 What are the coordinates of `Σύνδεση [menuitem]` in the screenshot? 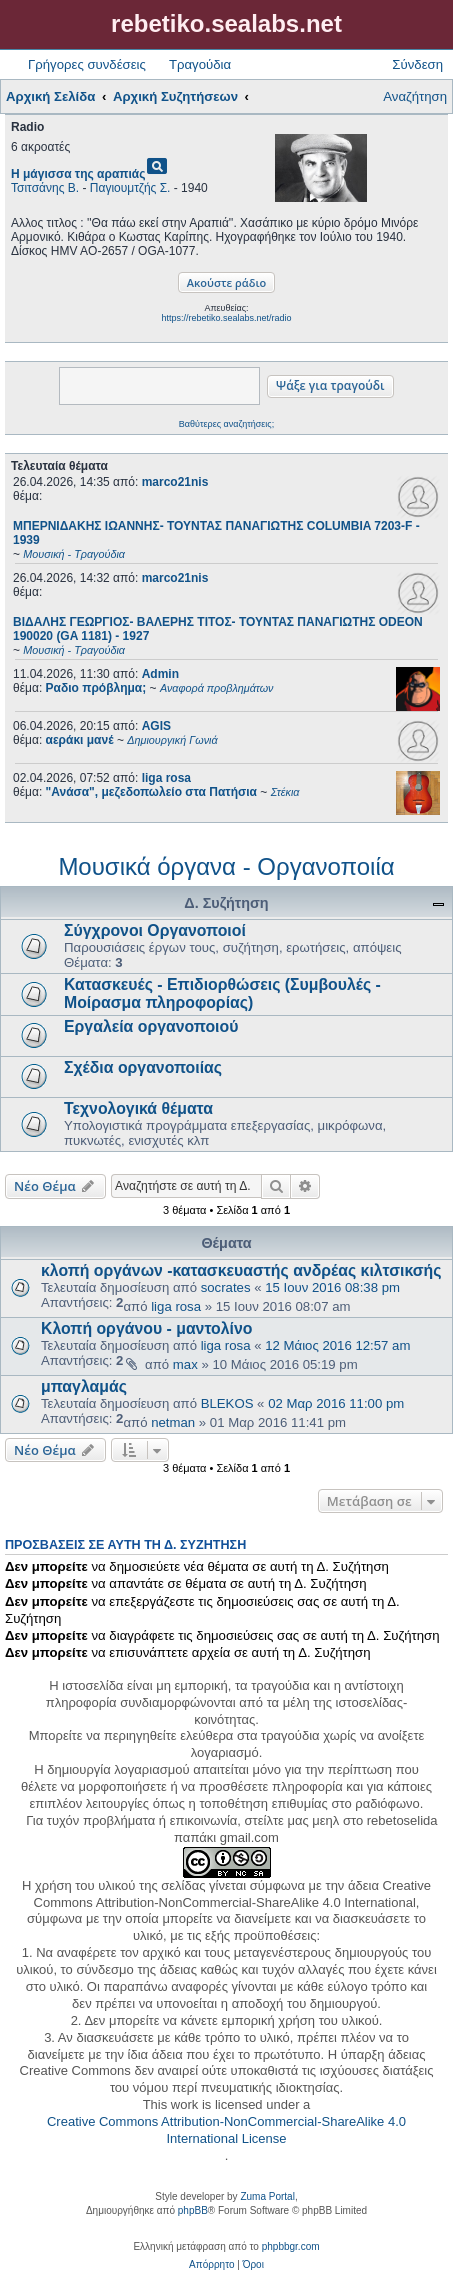 It's located at (417, 64).